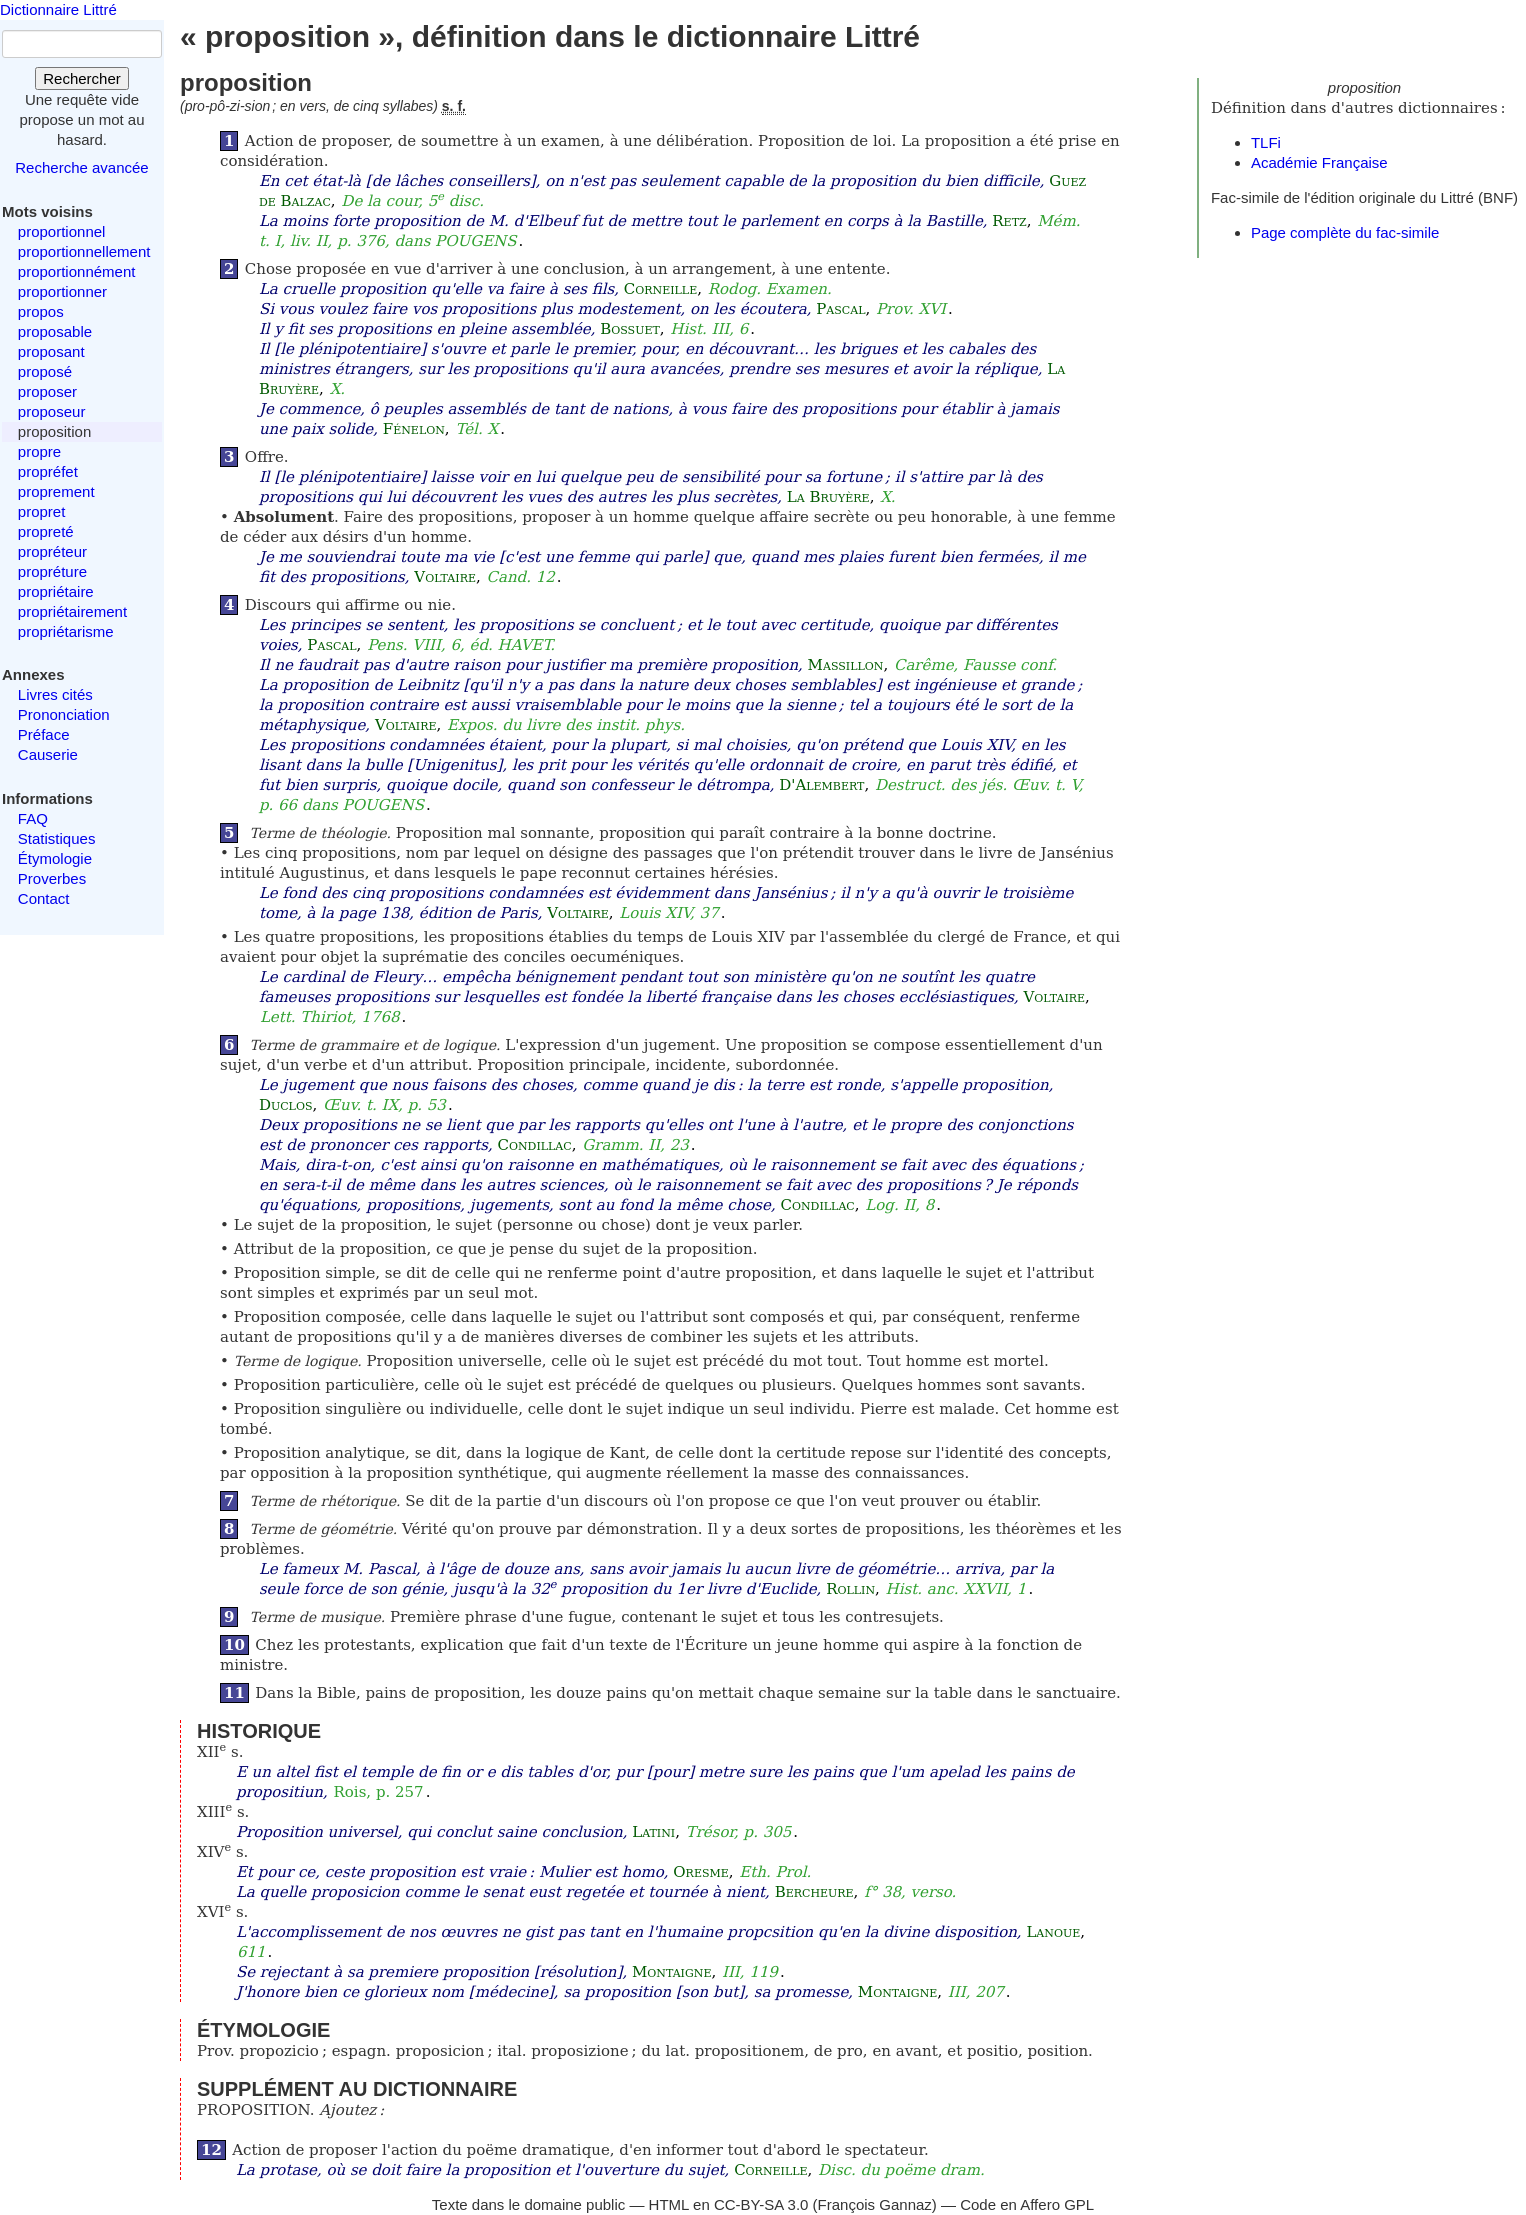  I want to click on Duclos, so click(286, 1105).